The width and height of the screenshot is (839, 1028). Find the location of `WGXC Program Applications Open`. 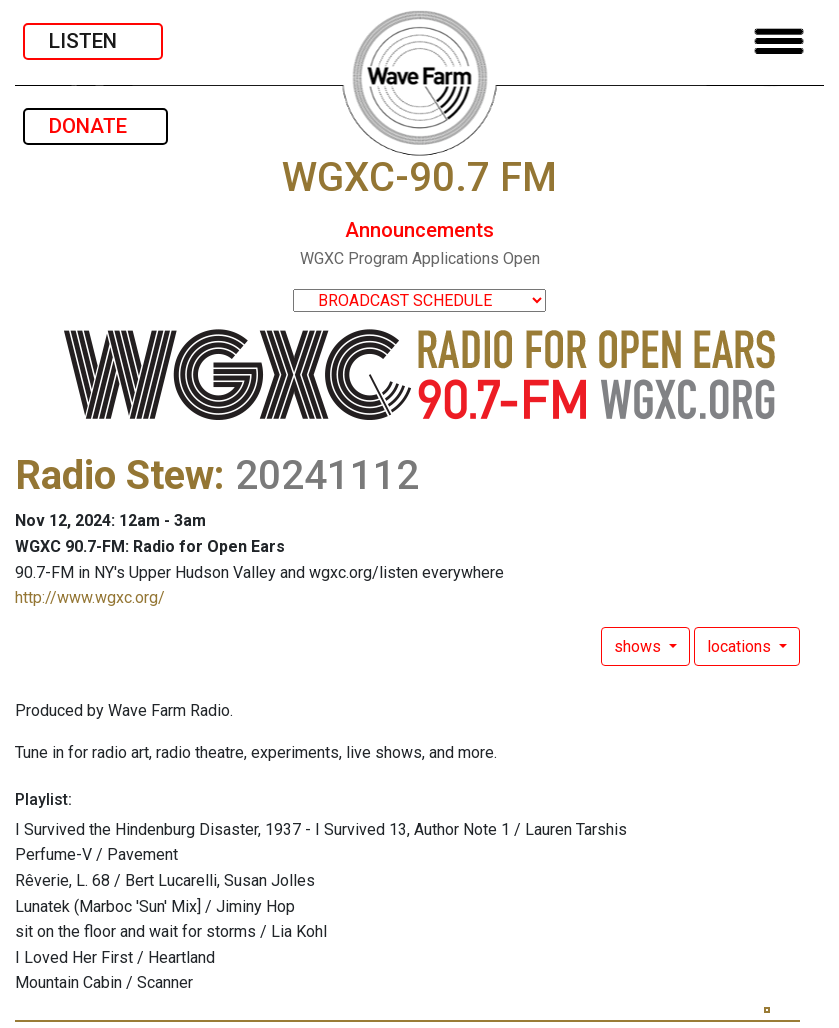

WGXC Program Applications Open is located at coordinates (420, 258).